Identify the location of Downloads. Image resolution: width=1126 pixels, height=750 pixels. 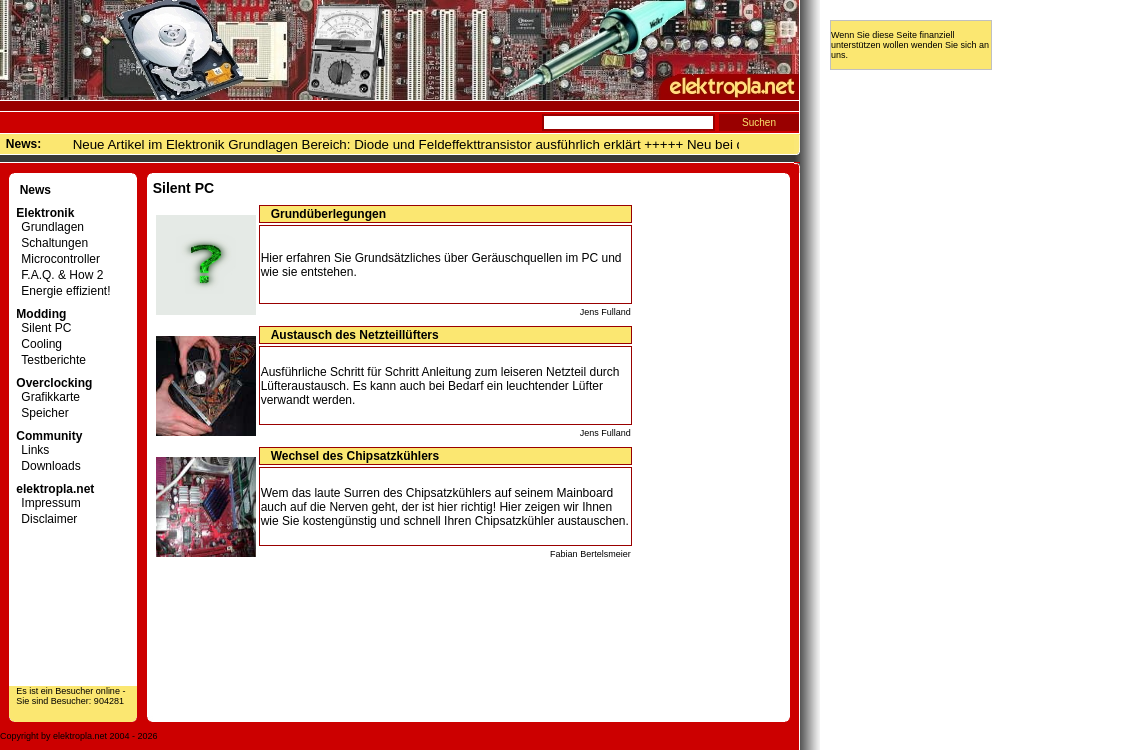
(48, 466).